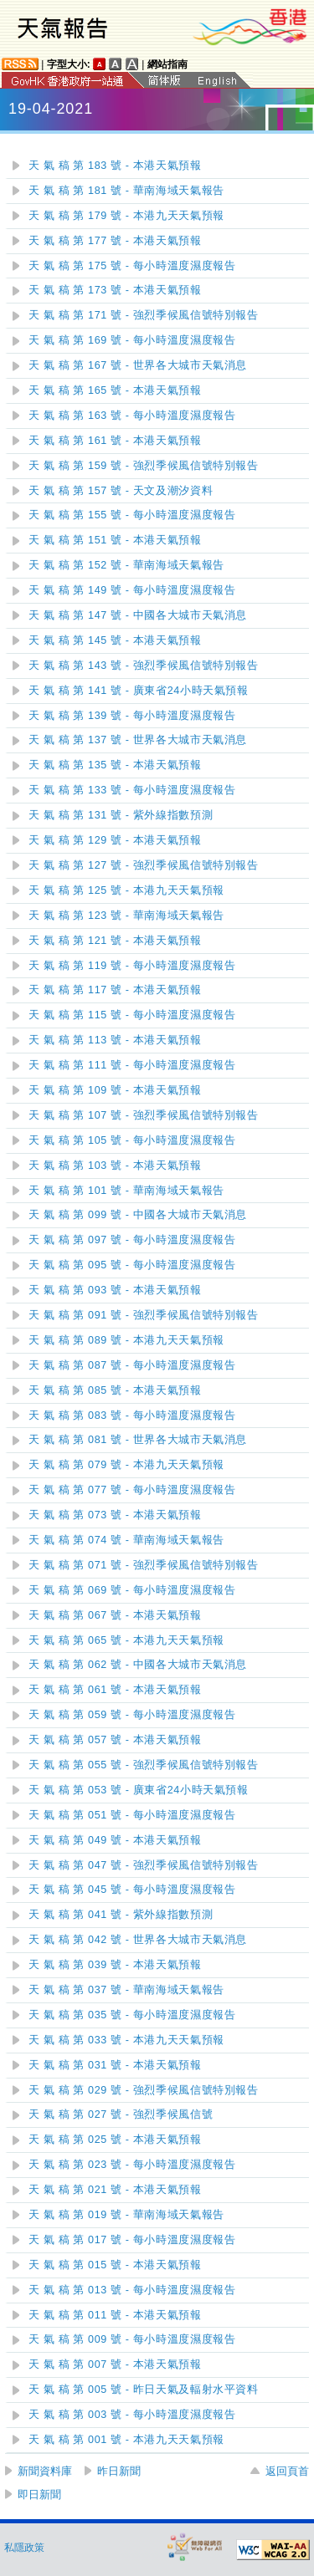 This screenshot has height=2576, width=314. What do you see at coordinates (115, 1965) in the screenshot?
I see `天 氣 稿 第 039 號 - 本港天氣預報` at bounding box center [115, 1965].